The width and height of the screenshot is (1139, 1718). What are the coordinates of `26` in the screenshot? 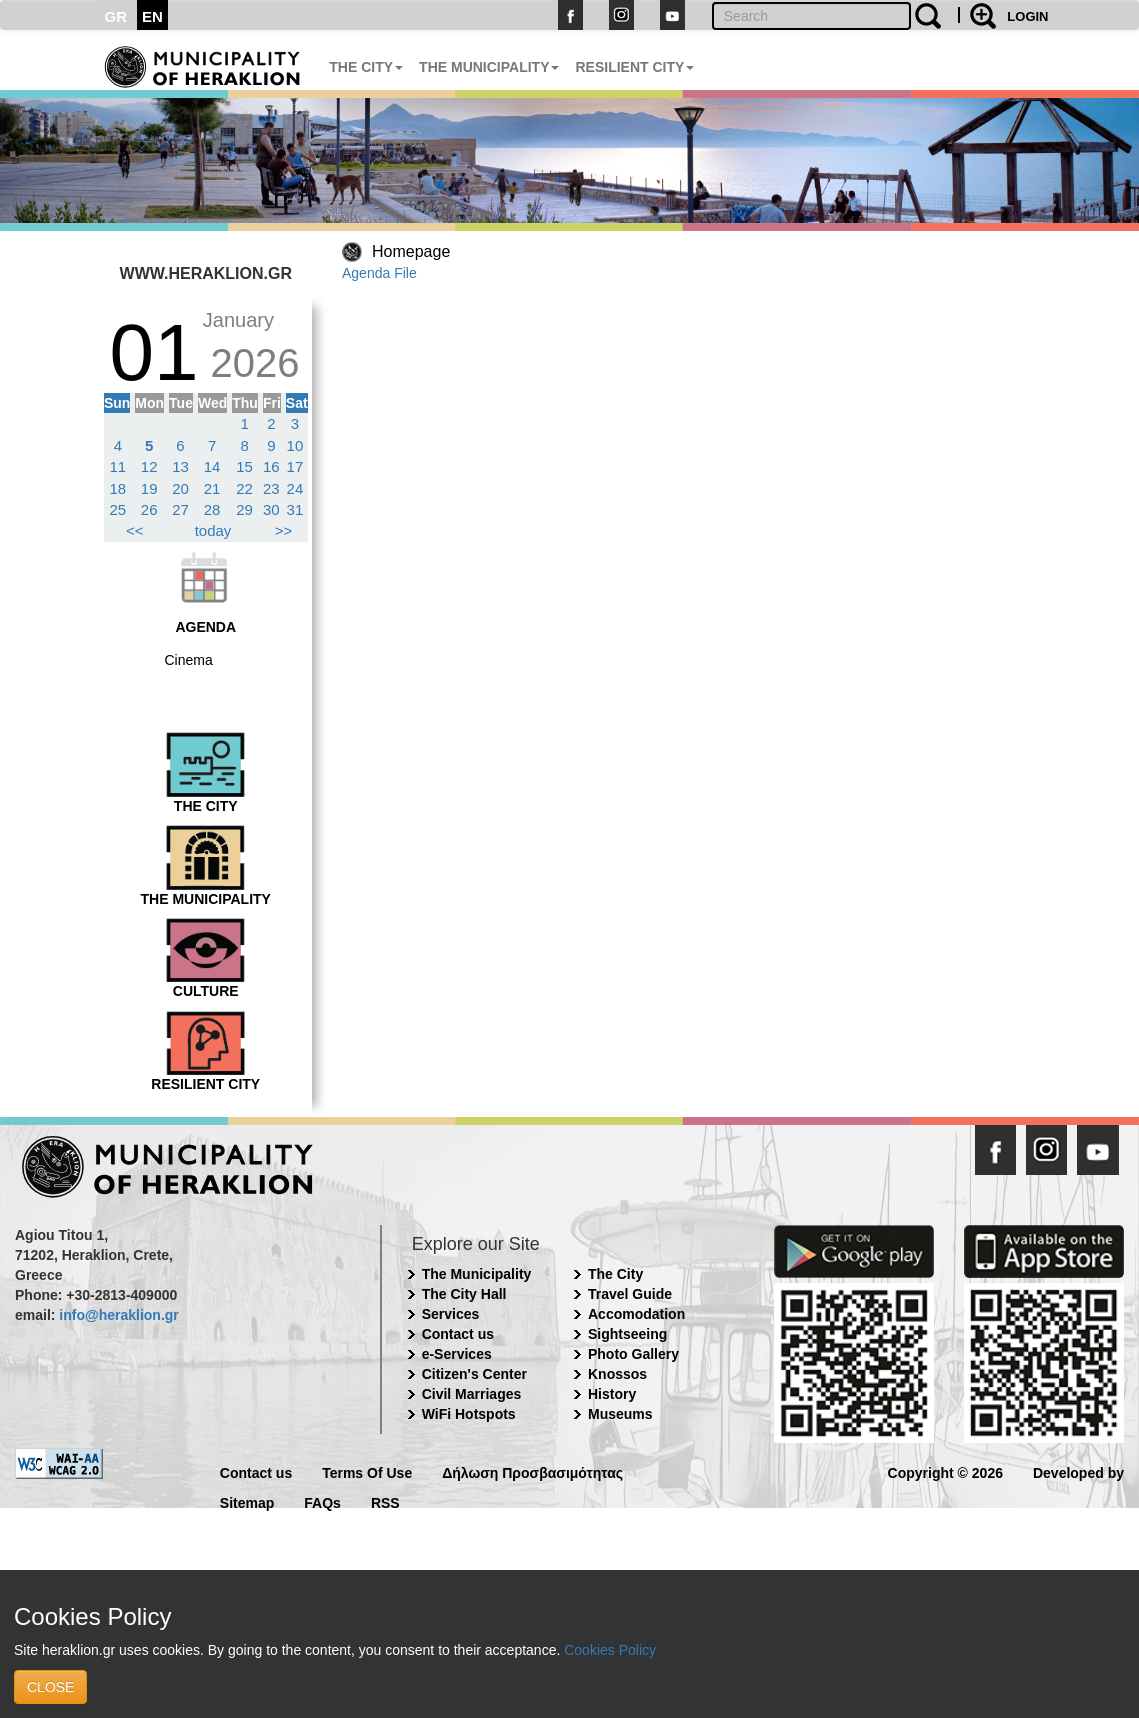 It's located at (149, 509).